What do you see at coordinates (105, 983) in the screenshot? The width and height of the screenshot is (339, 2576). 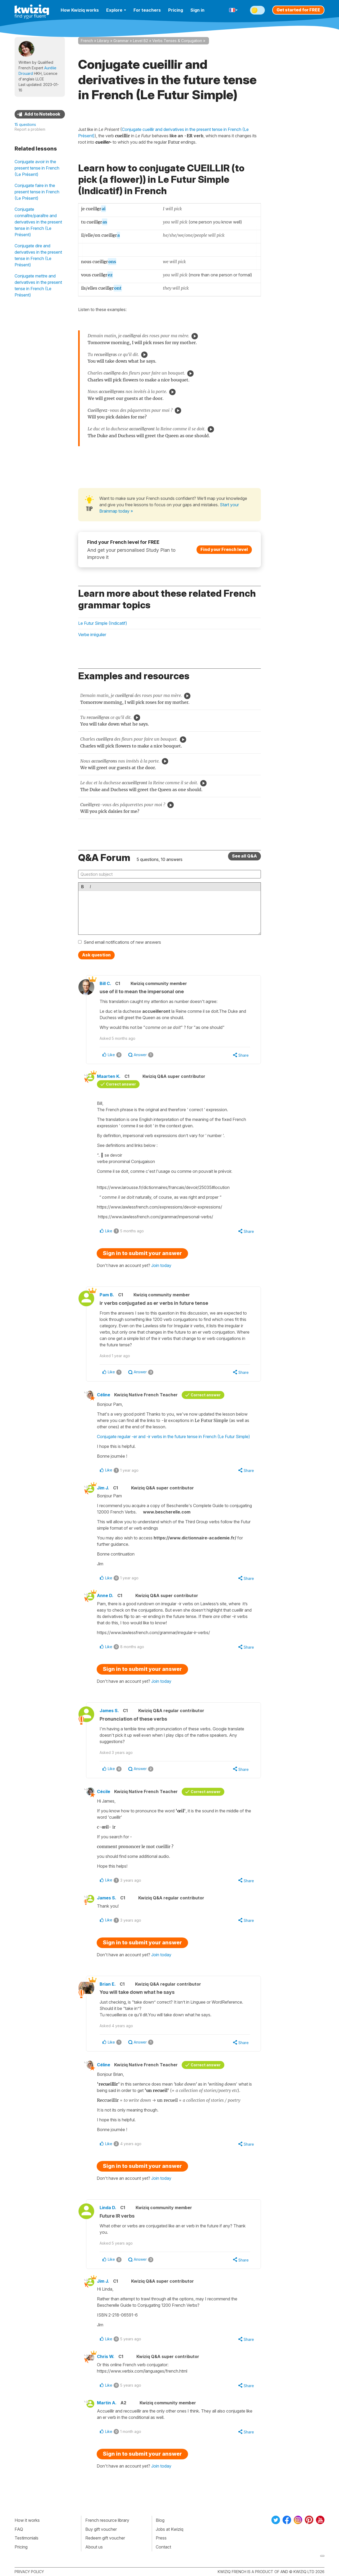 I see `Bill C.` at bounding box center [105, 983].